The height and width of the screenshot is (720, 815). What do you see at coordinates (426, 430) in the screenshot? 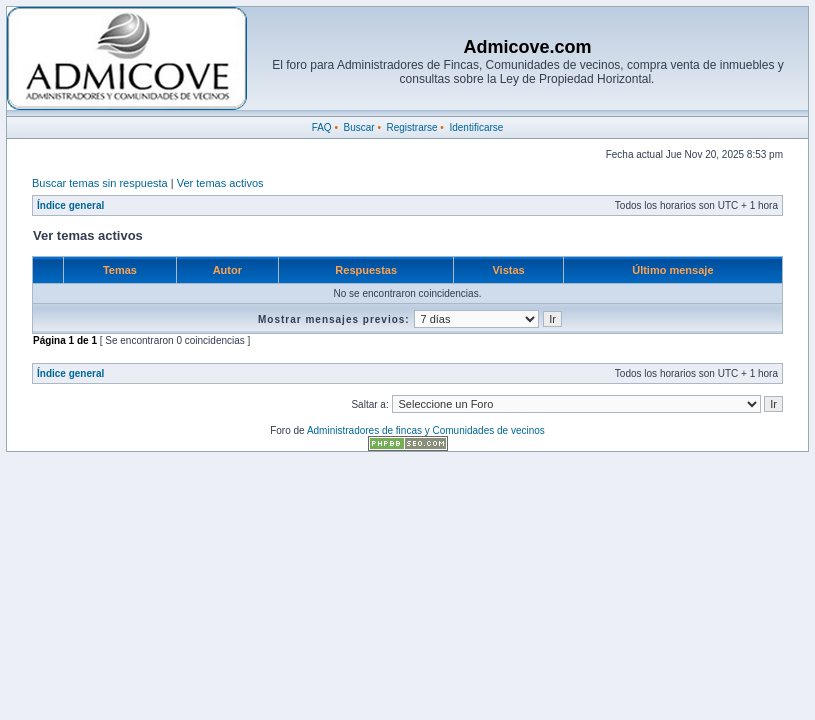
I see `Administradores de fincas y Comunidades de vecinos` at bounding box center [426, 430].